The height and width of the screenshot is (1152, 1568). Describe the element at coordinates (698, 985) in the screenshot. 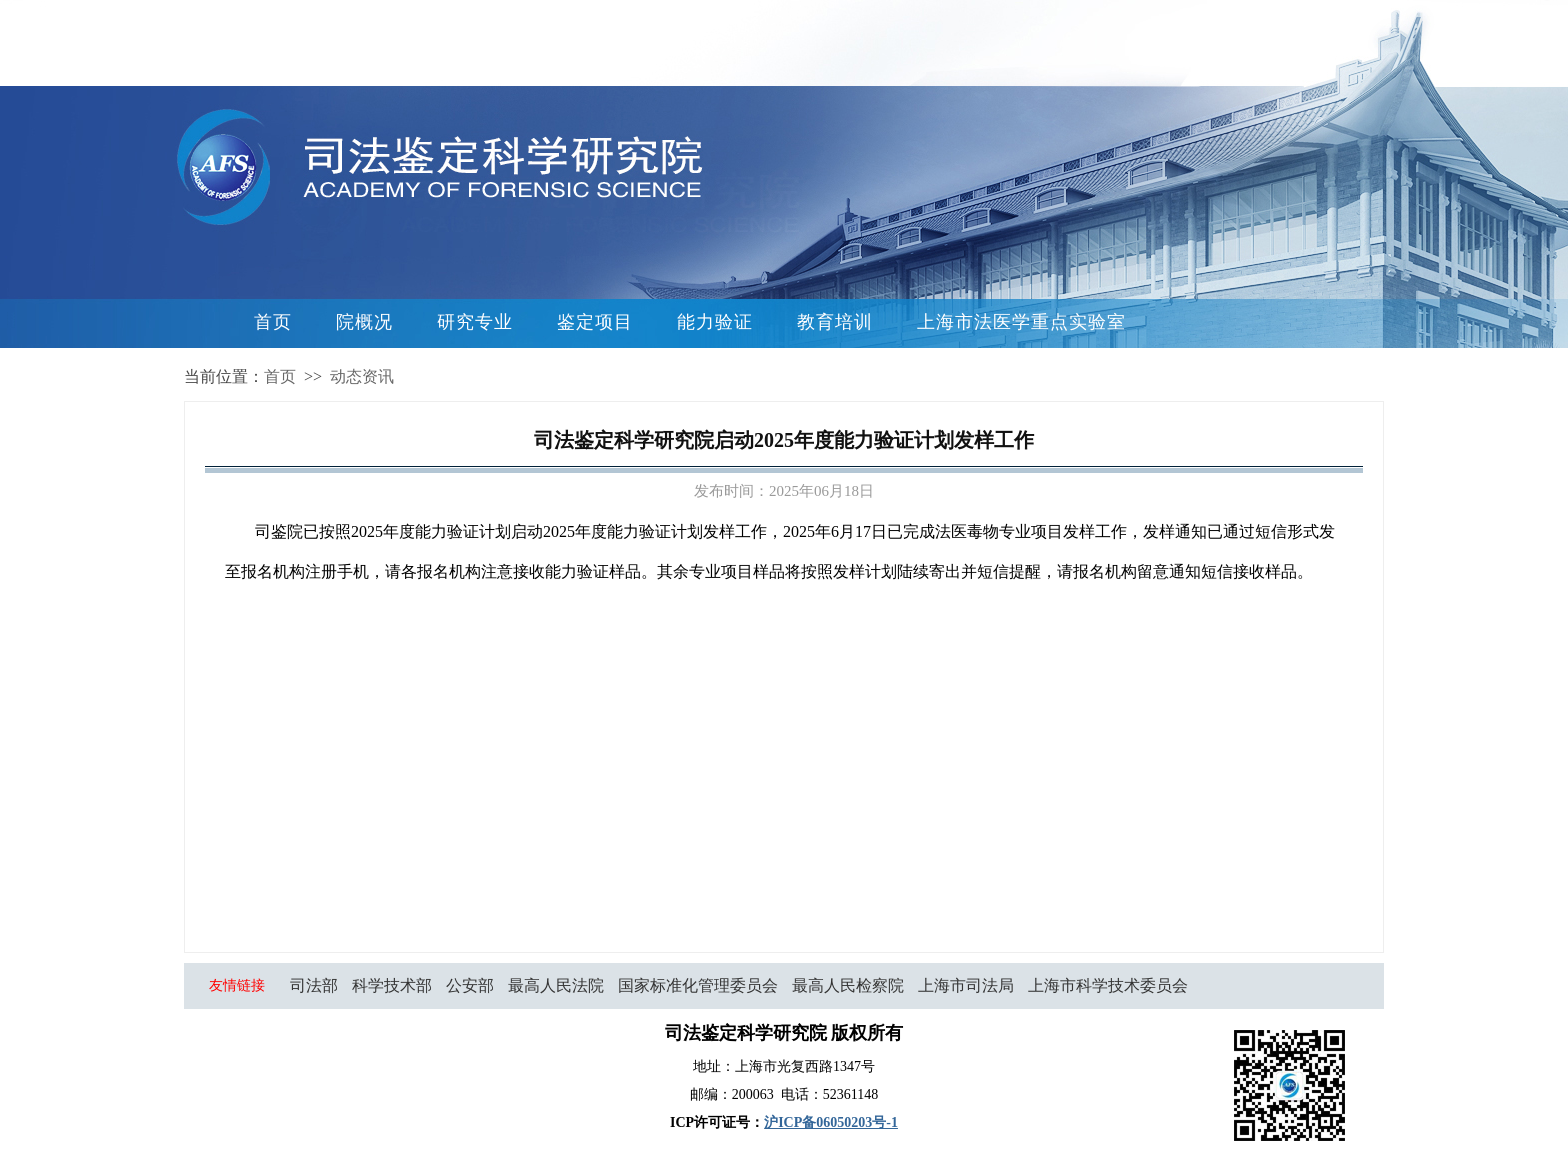

I see `国家标准化管理委员会` at that location.